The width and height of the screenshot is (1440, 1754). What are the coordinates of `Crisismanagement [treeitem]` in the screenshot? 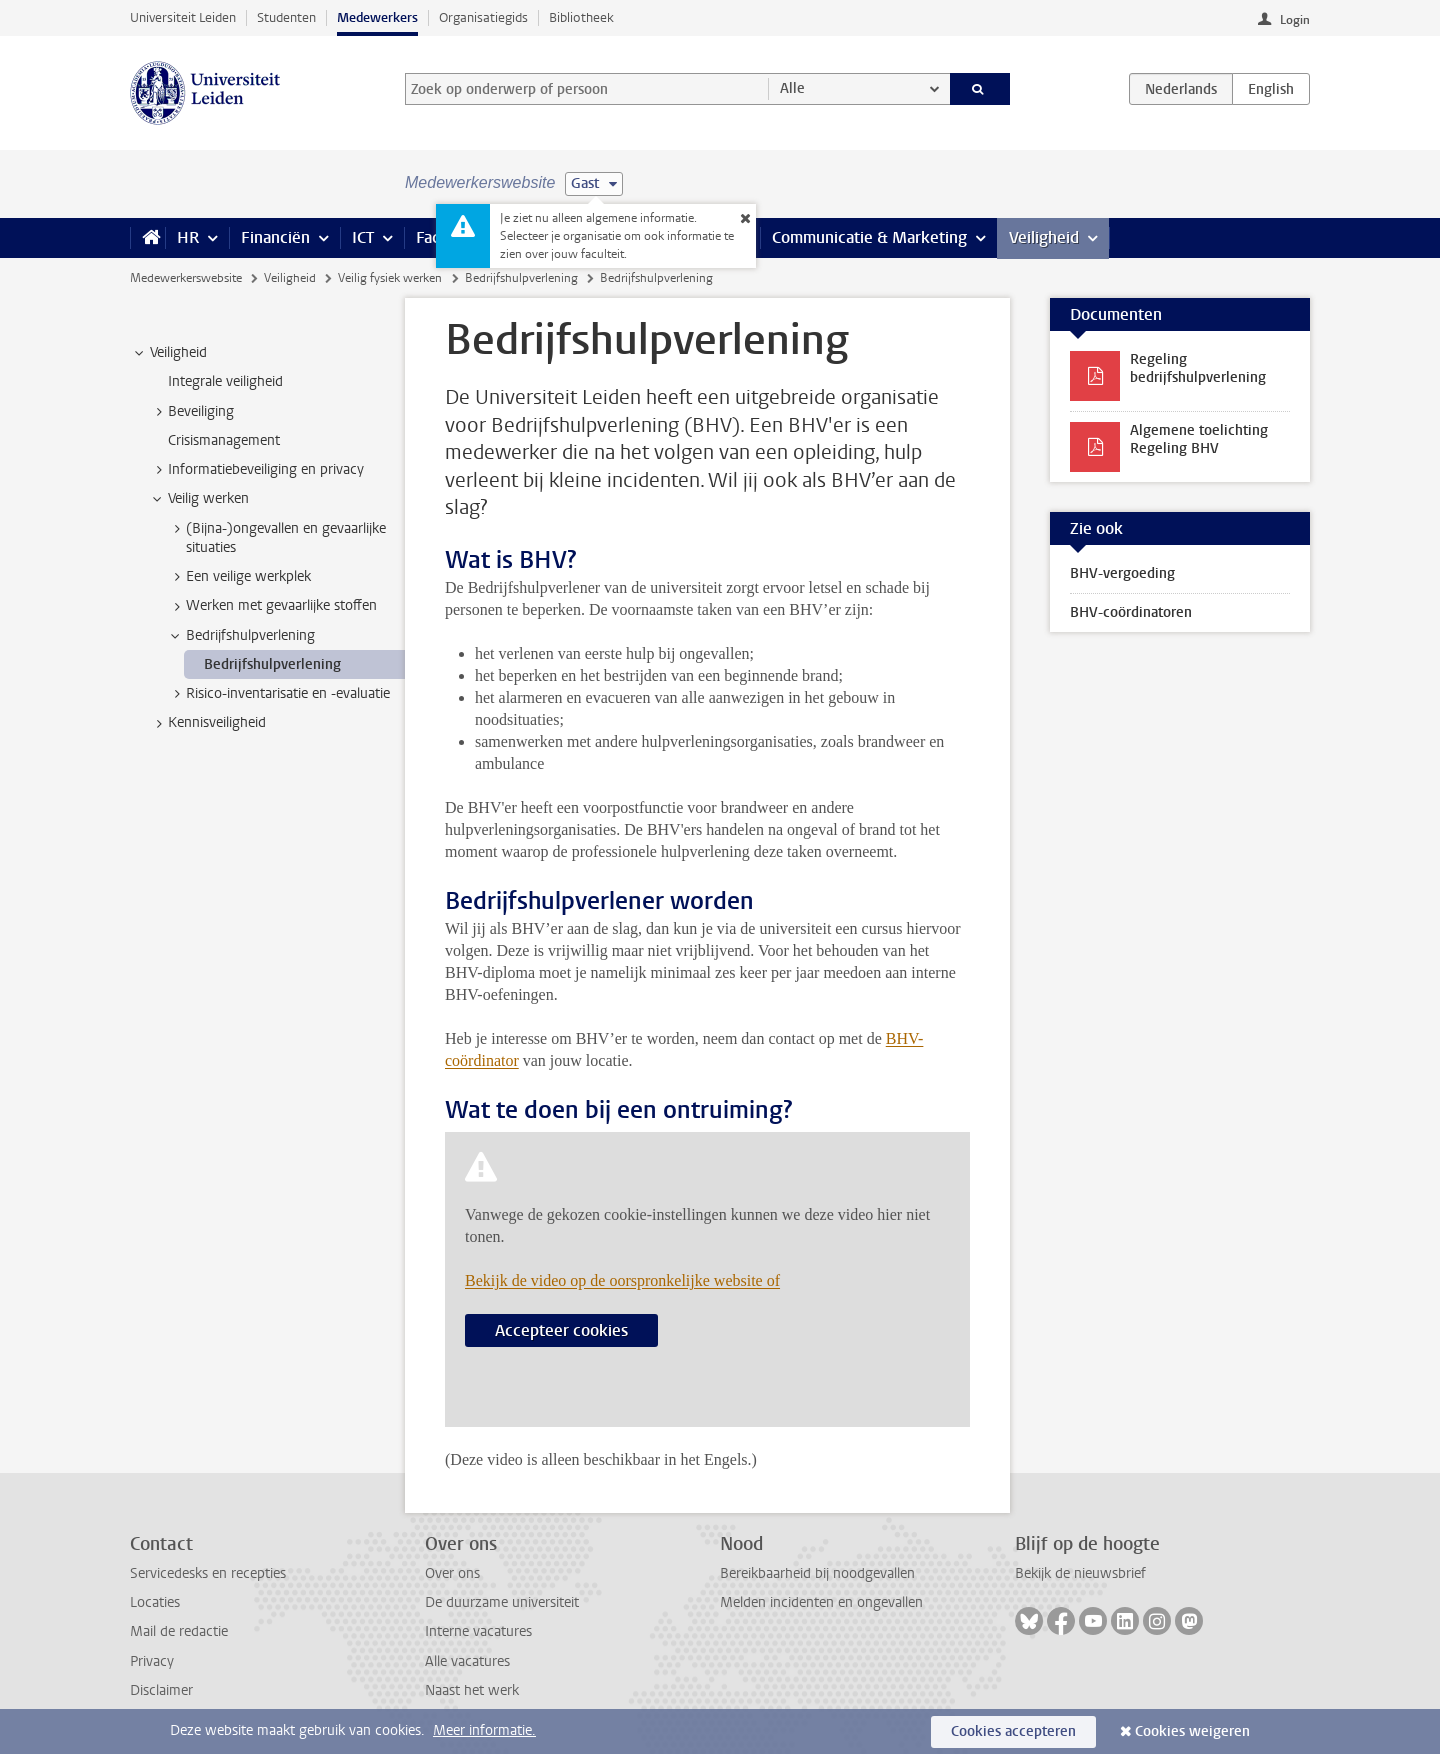 It's located at (224, 440).